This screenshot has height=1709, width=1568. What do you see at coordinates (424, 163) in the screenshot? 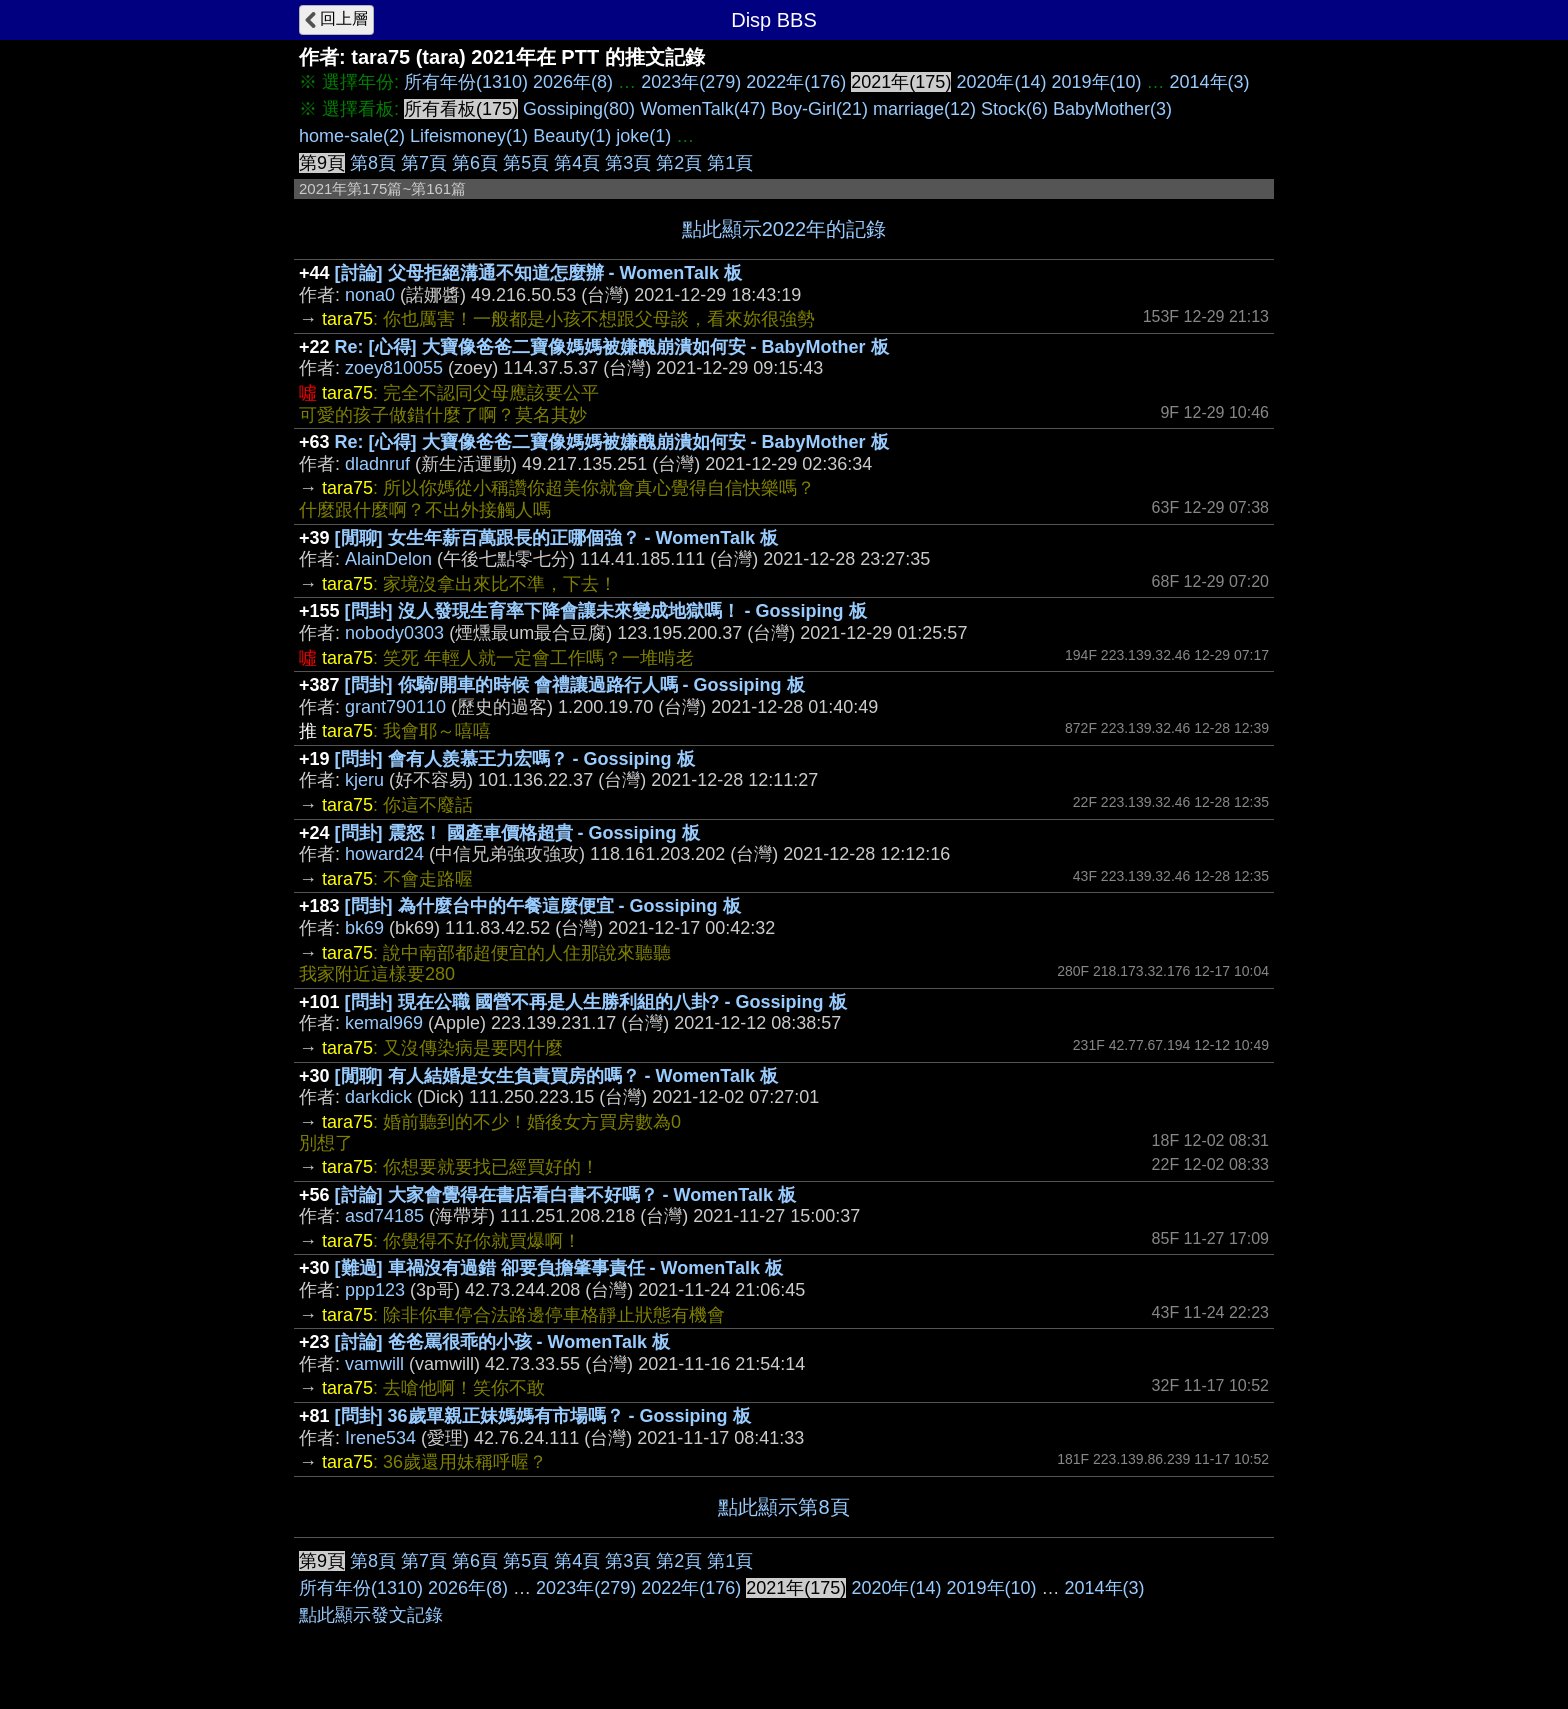
I see `第7頁` at bounding box center [424, 163].